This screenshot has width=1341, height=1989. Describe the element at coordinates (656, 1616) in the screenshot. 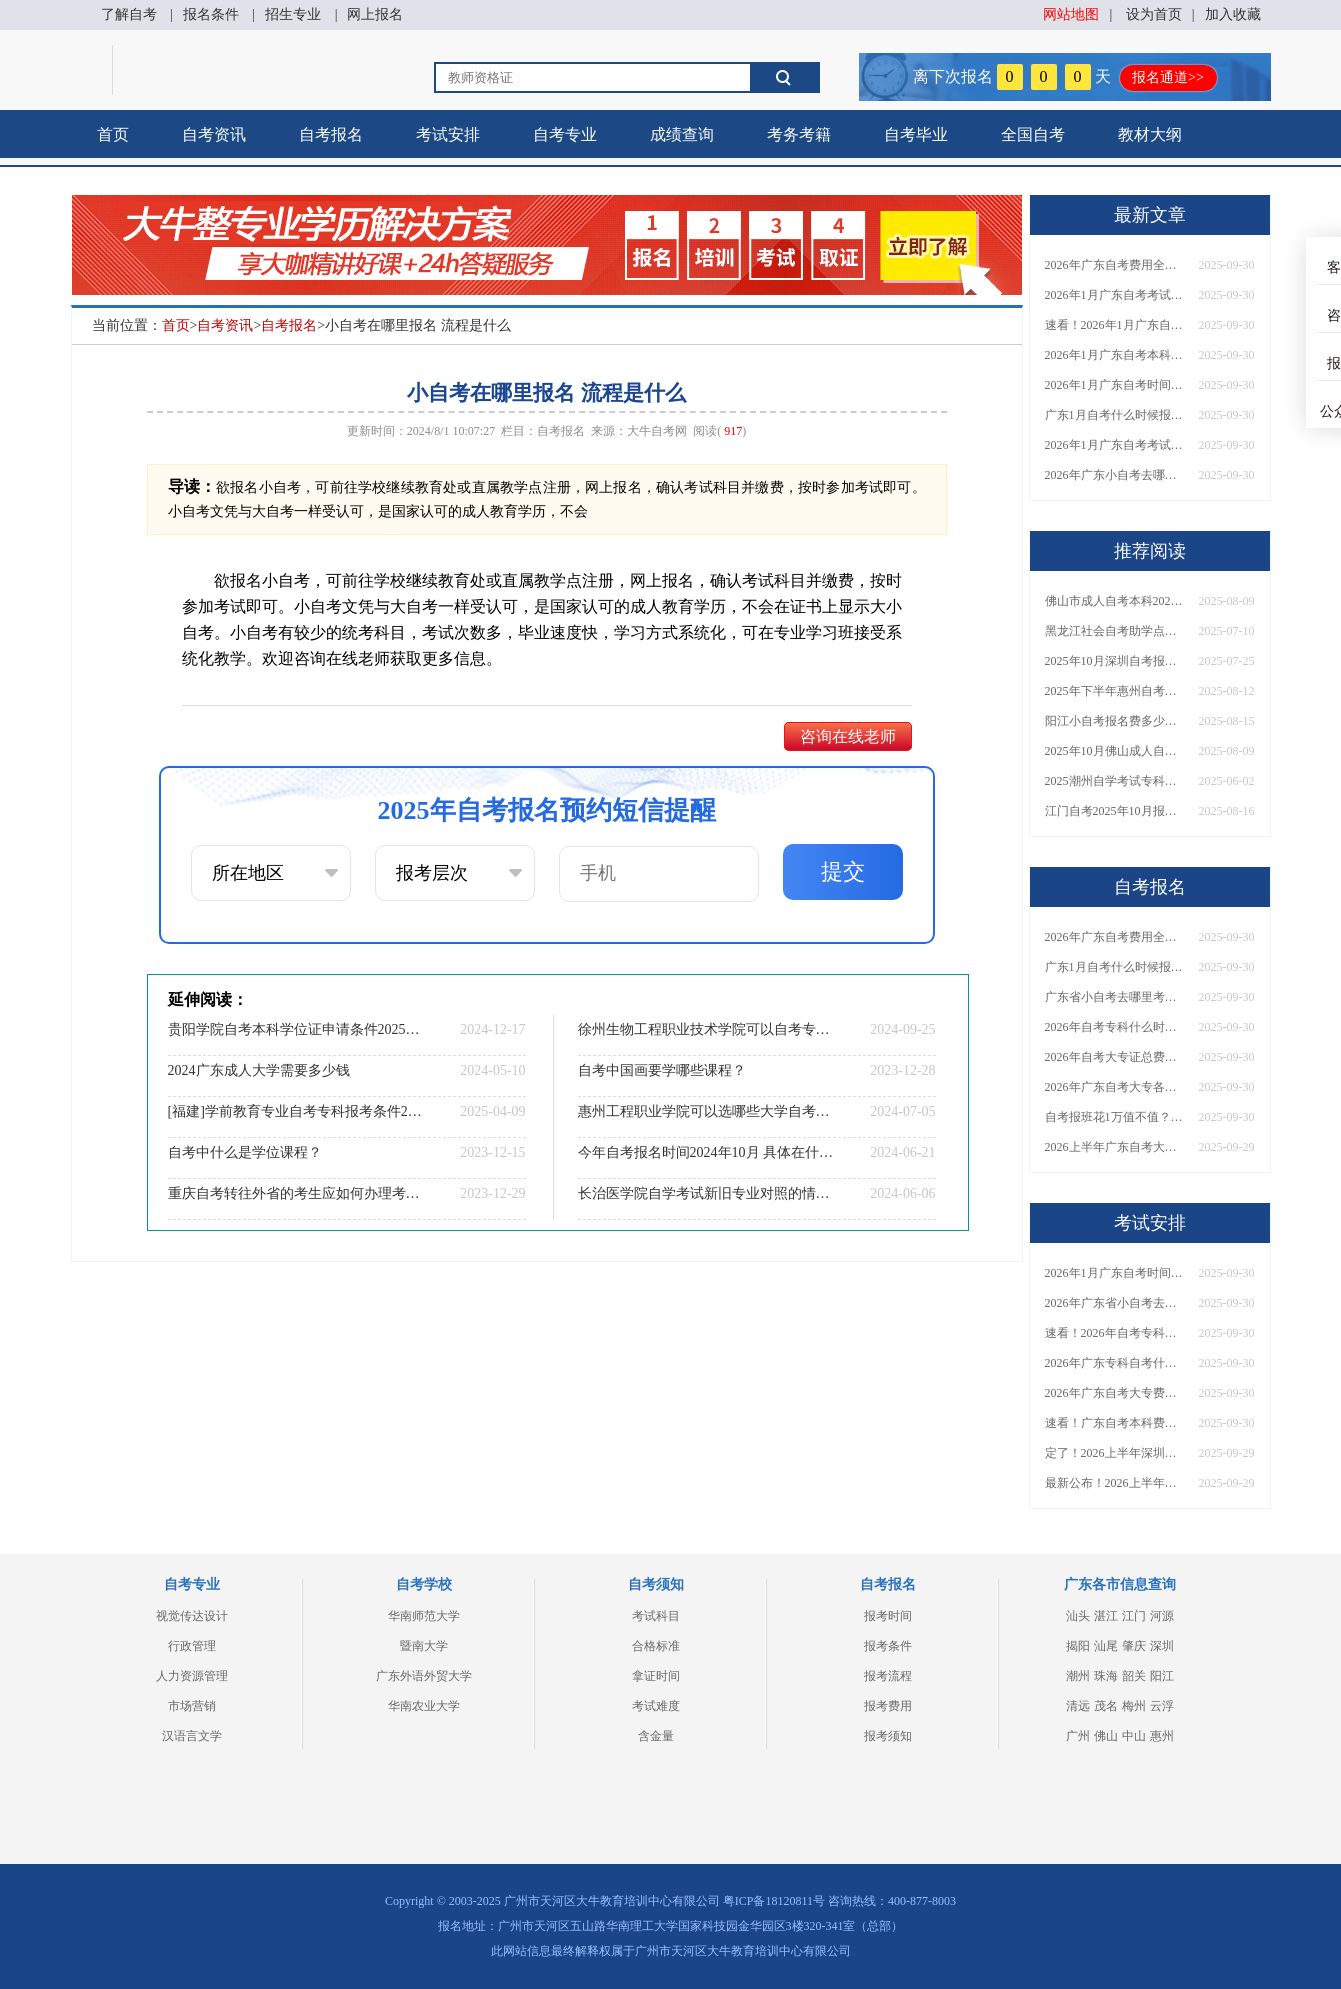

I see `考试科目` at that location.